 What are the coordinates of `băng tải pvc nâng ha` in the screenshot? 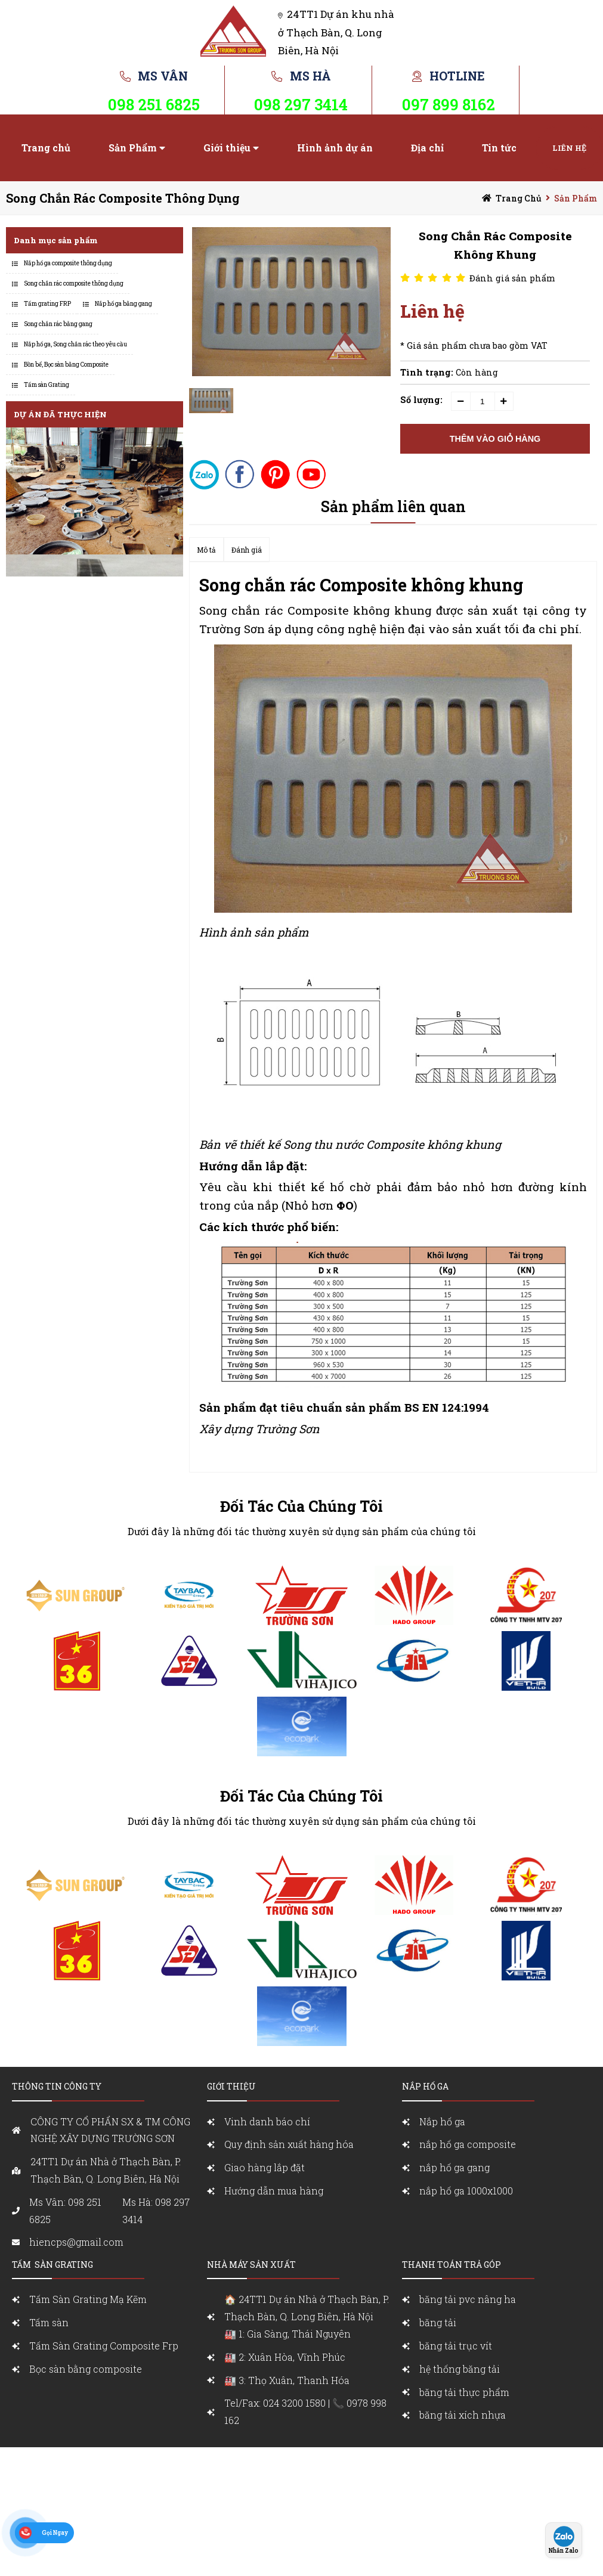 It's located at (467, 2299).